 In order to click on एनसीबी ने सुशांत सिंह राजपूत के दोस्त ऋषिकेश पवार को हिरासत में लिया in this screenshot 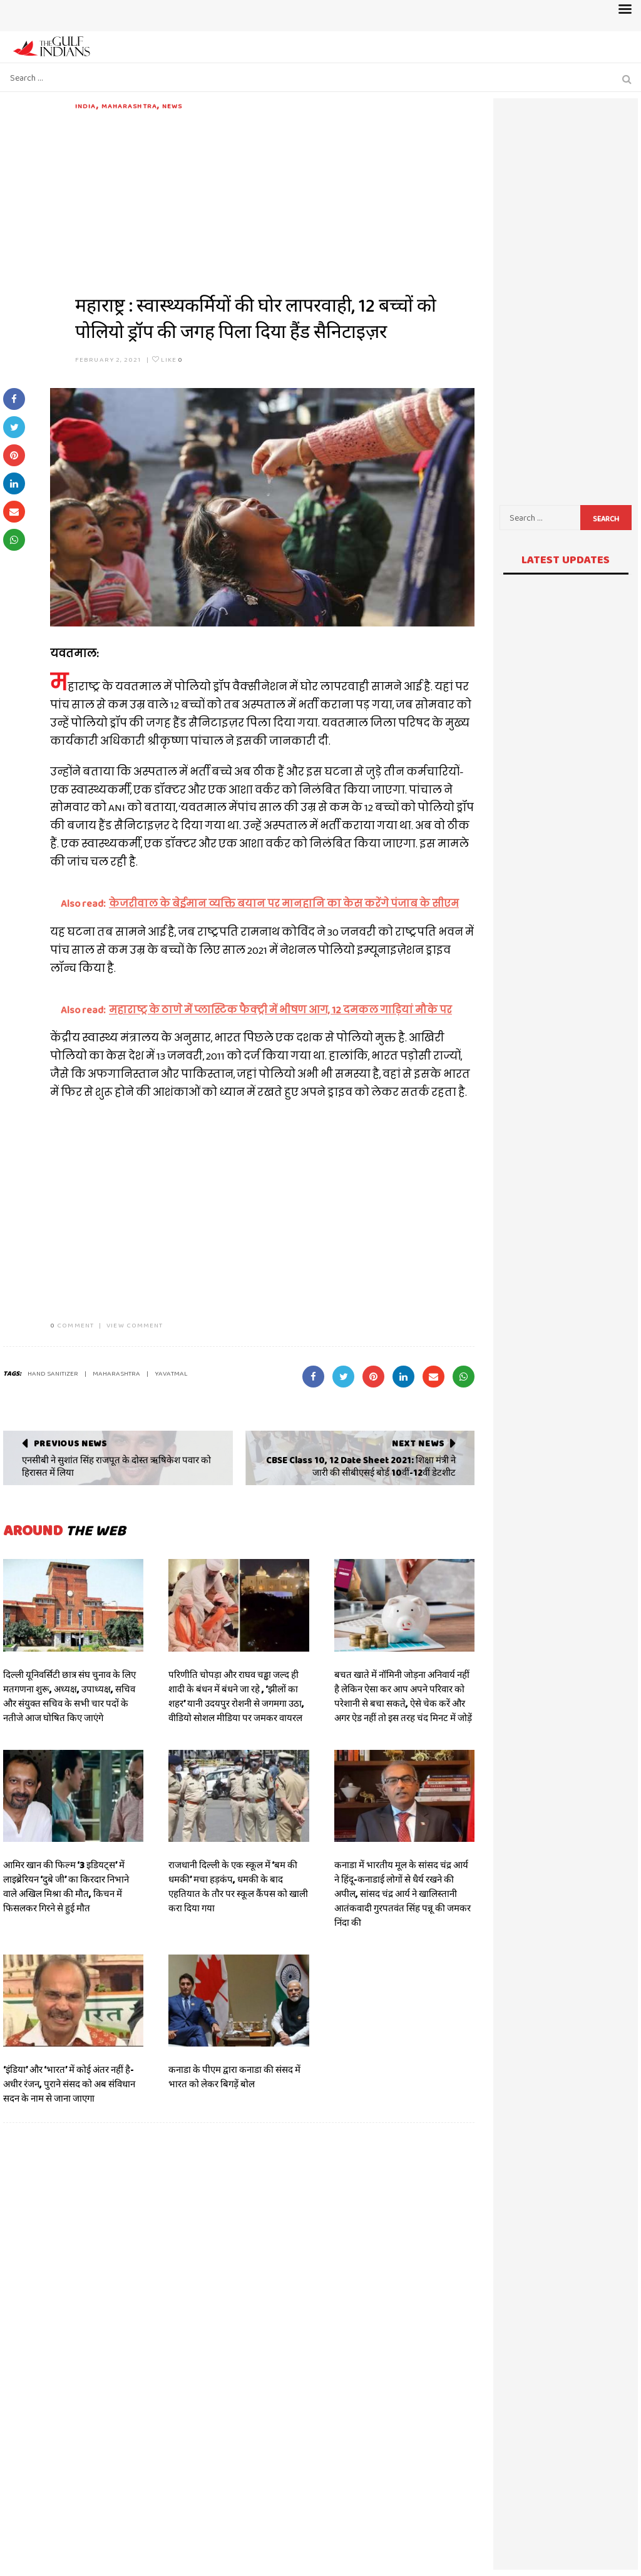, I will do `click(116, 1466)`.